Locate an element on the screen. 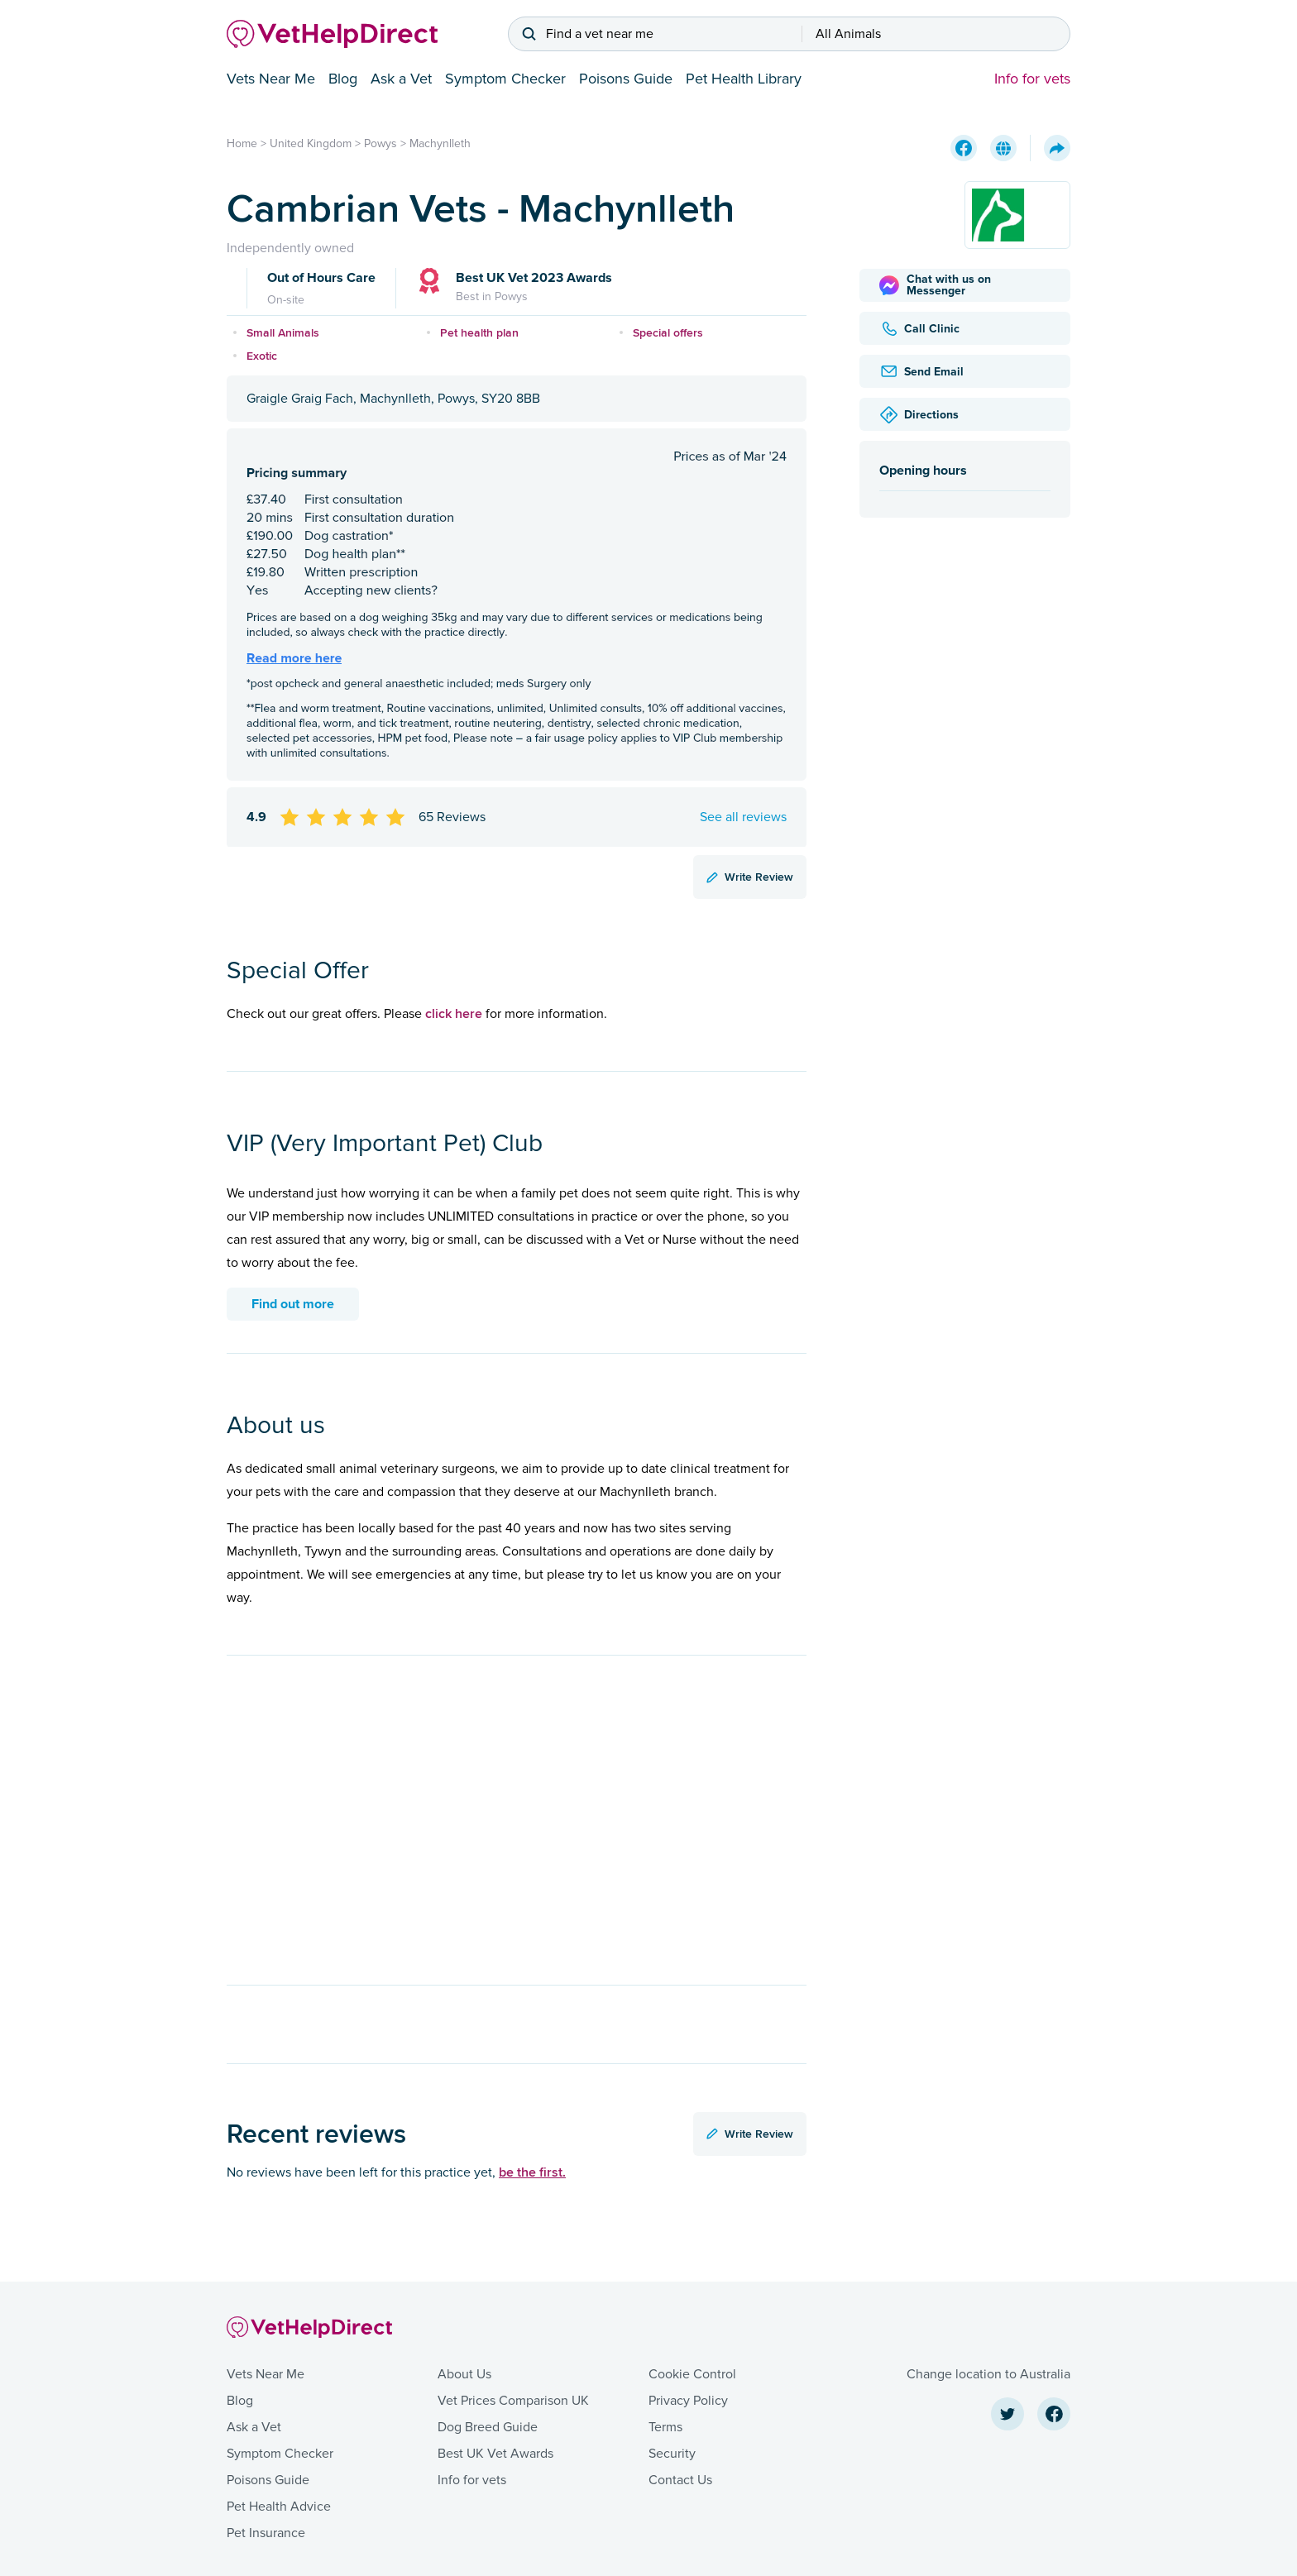 This screenshot has width=1297, height=2576. About Us is located at coordinates (464, 2374).